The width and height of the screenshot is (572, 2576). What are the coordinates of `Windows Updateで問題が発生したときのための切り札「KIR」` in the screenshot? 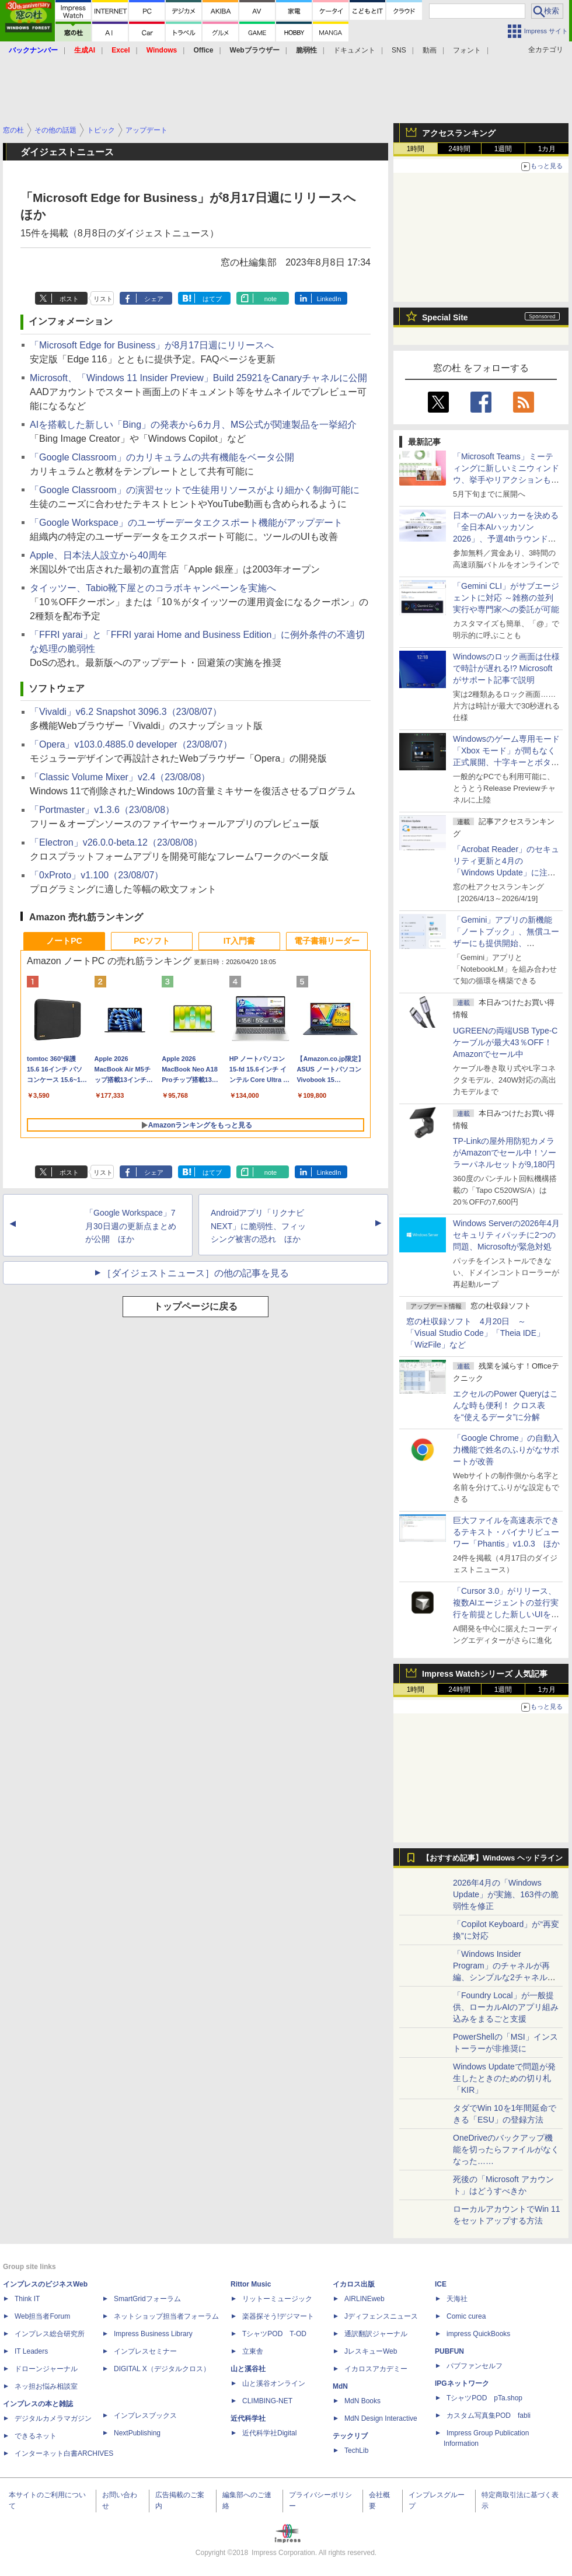 It's located at (504, 2078).